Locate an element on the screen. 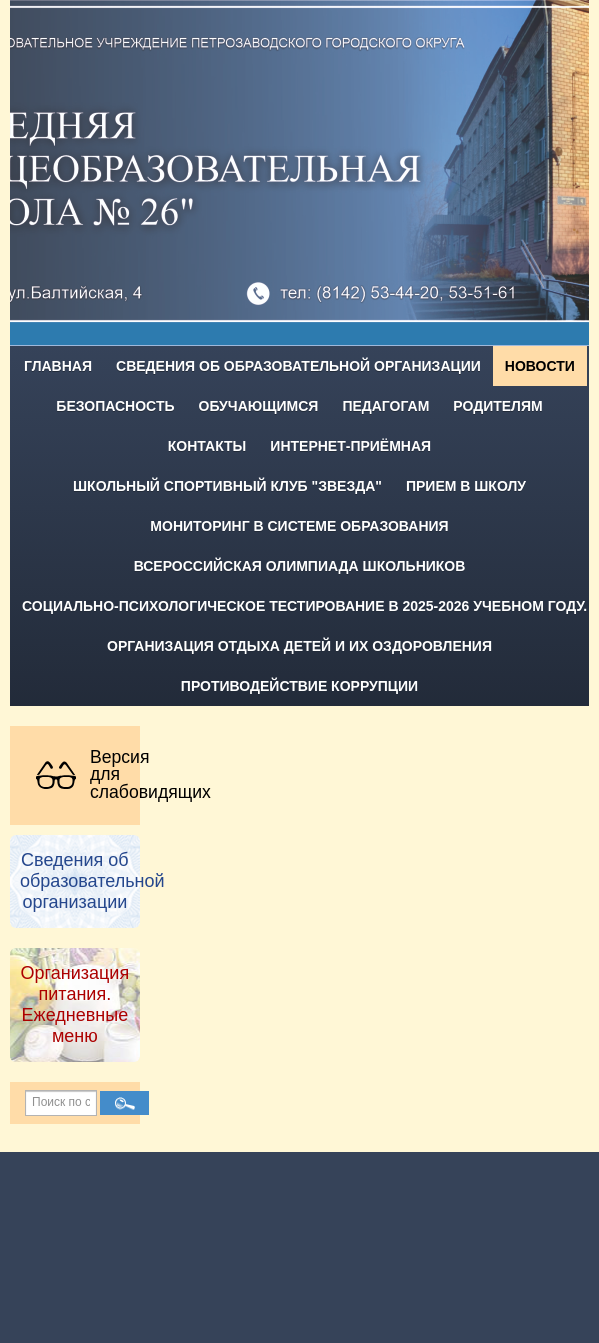 The height and width of the screenshot is (1343, 599). Родителям is located at coordinates (497, 406).